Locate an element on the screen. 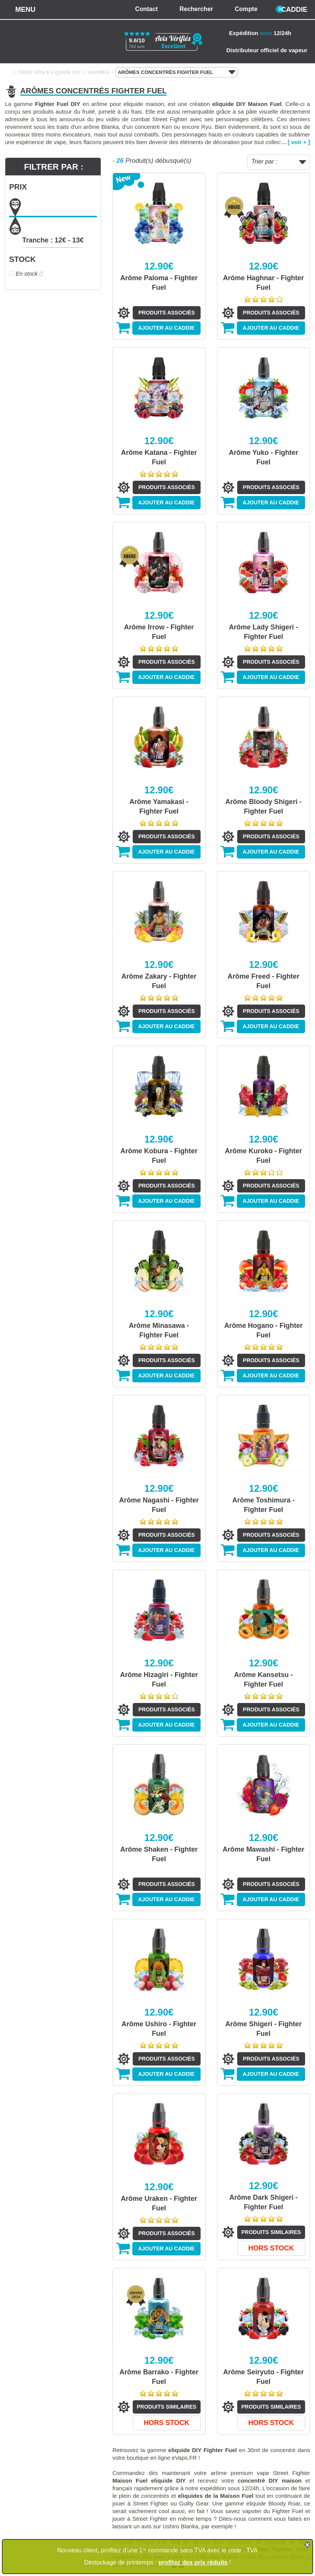 The width and height of the screenshot is (315, 2576). profitez des prix réduits is located at coordinates (192, 2562).